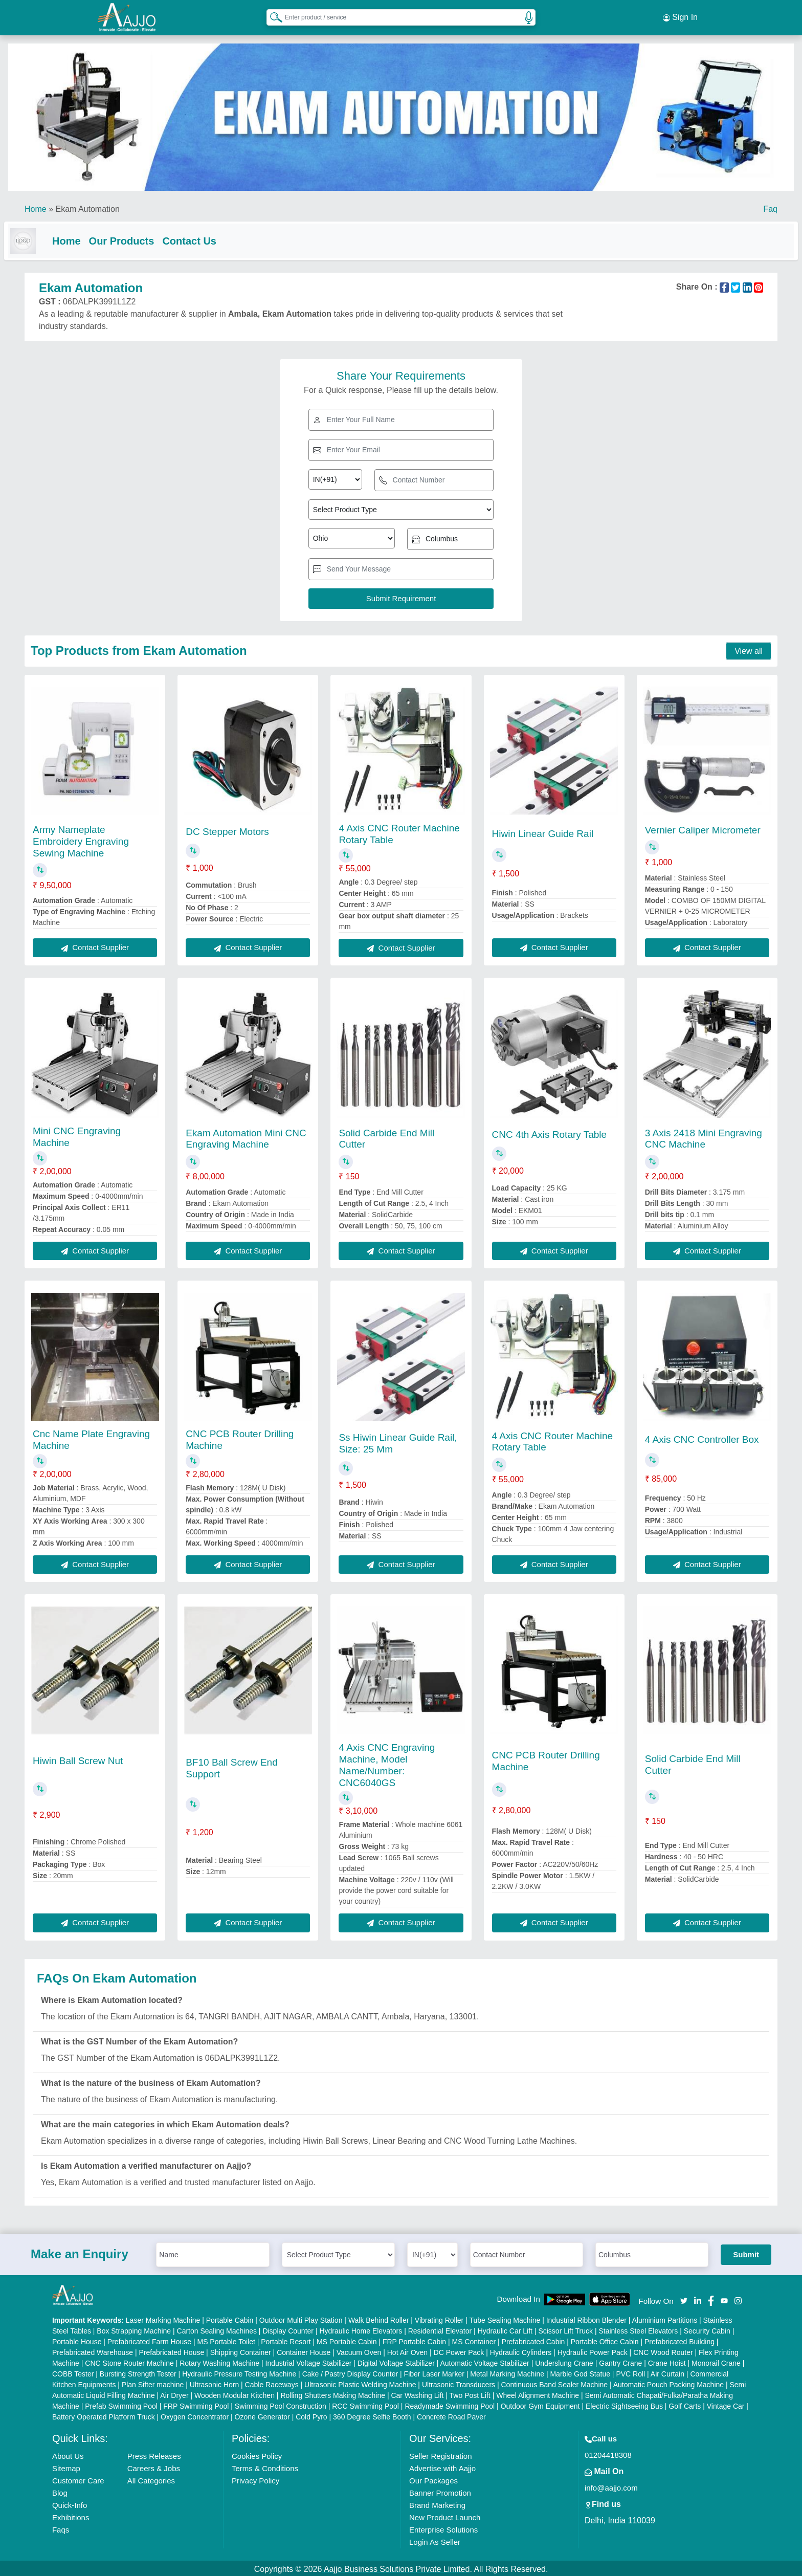 This screenshot has width=802, height=2576. Describe the element at coordinates (630, 2372) in the screenshot. I see `PVC Roll` at that location.